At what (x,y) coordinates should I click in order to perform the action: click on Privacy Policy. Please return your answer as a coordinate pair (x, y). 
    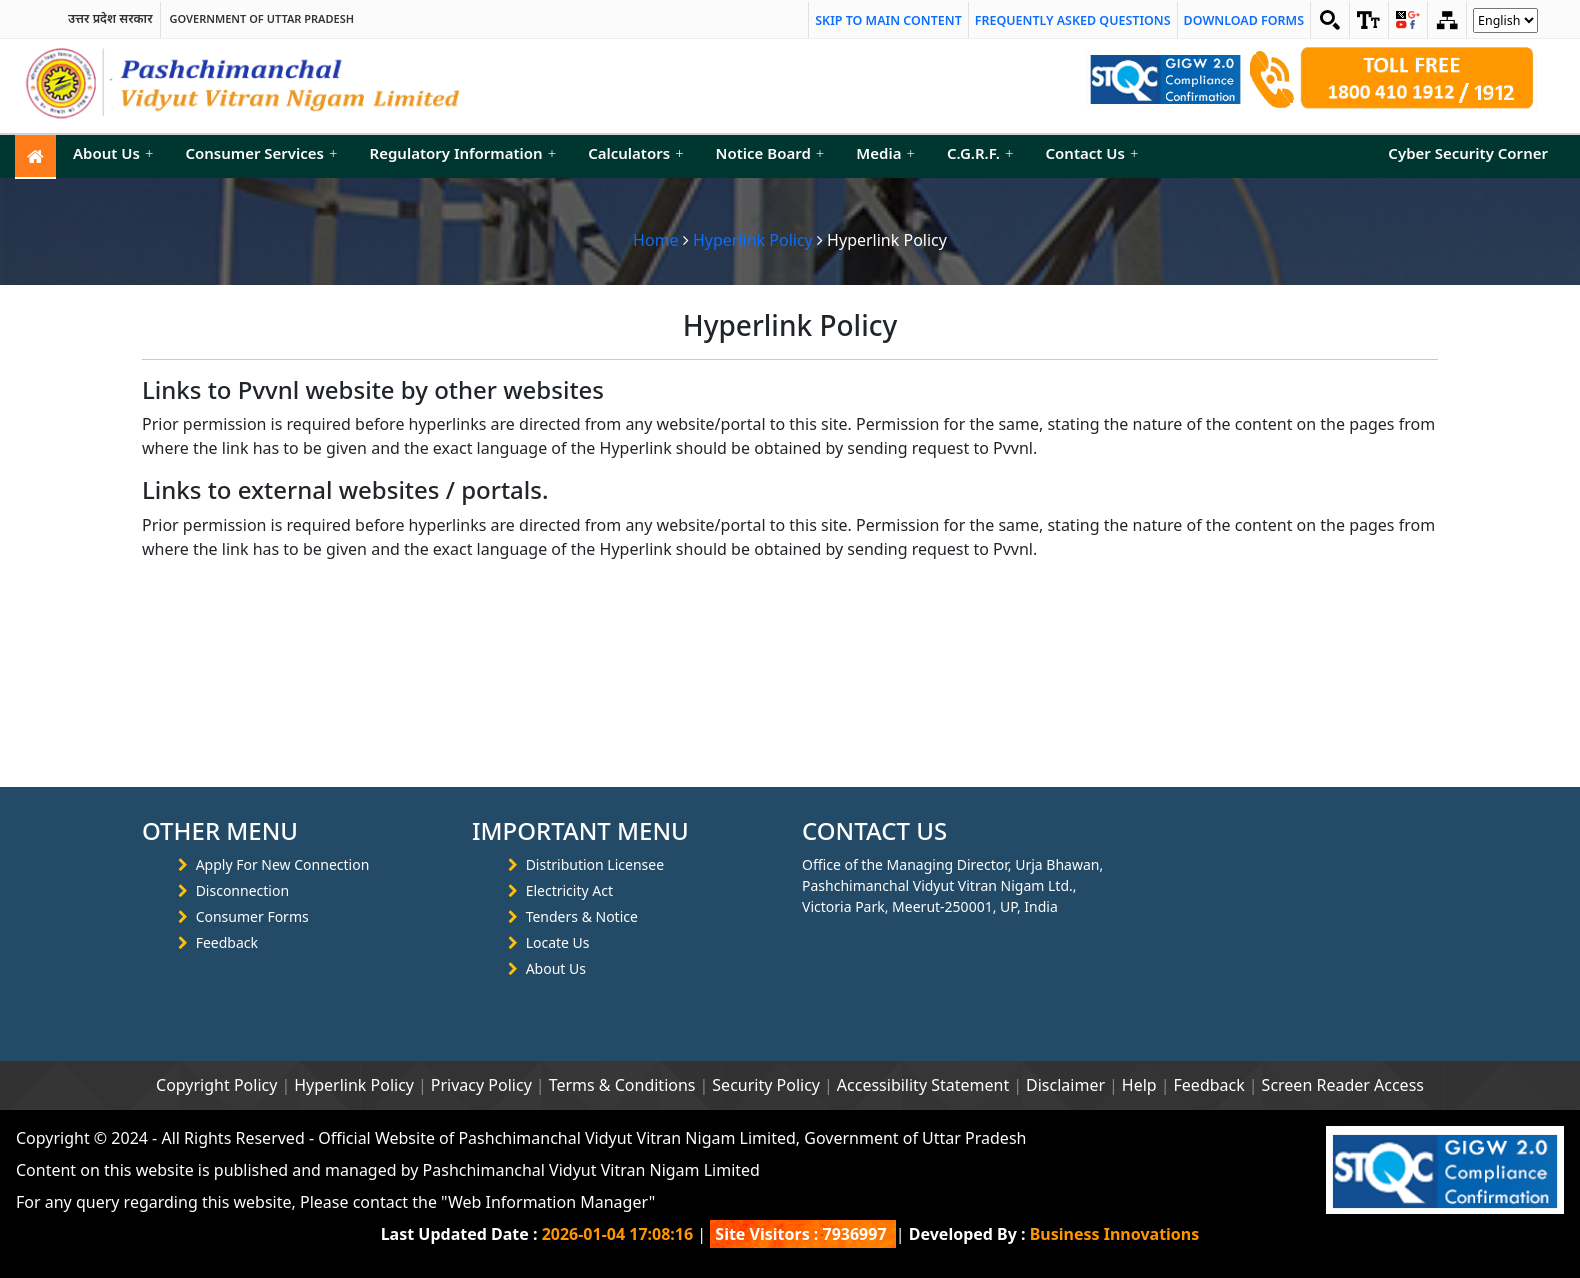
    Looking at the image, I should click on (481, 1085).